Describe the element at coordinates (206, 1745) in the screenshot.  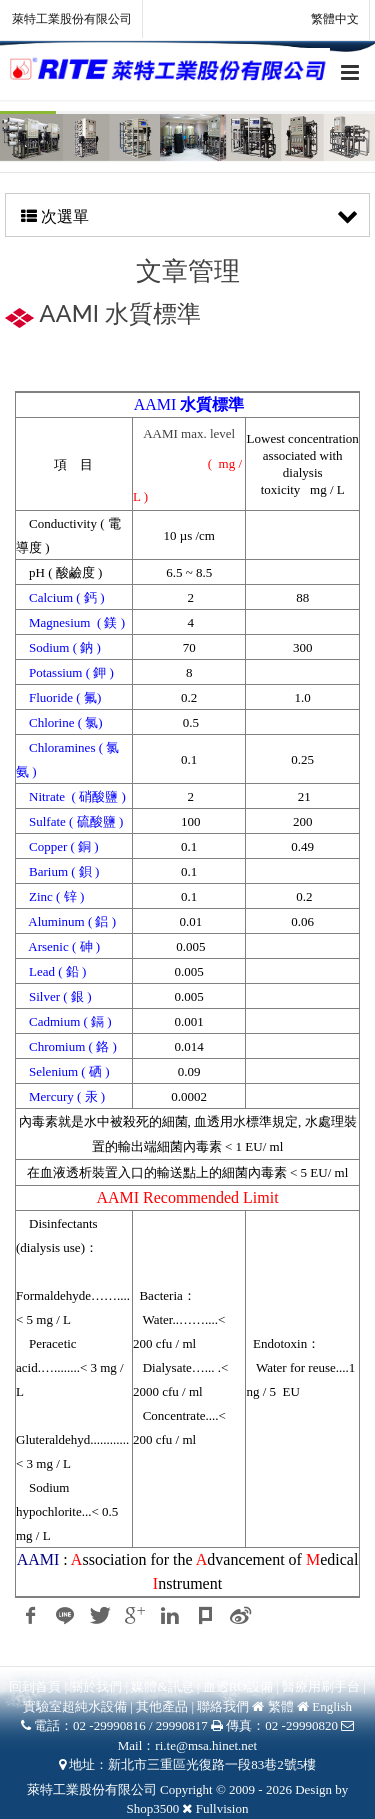
I see `ri.te@msa.hinet.net` at that location.